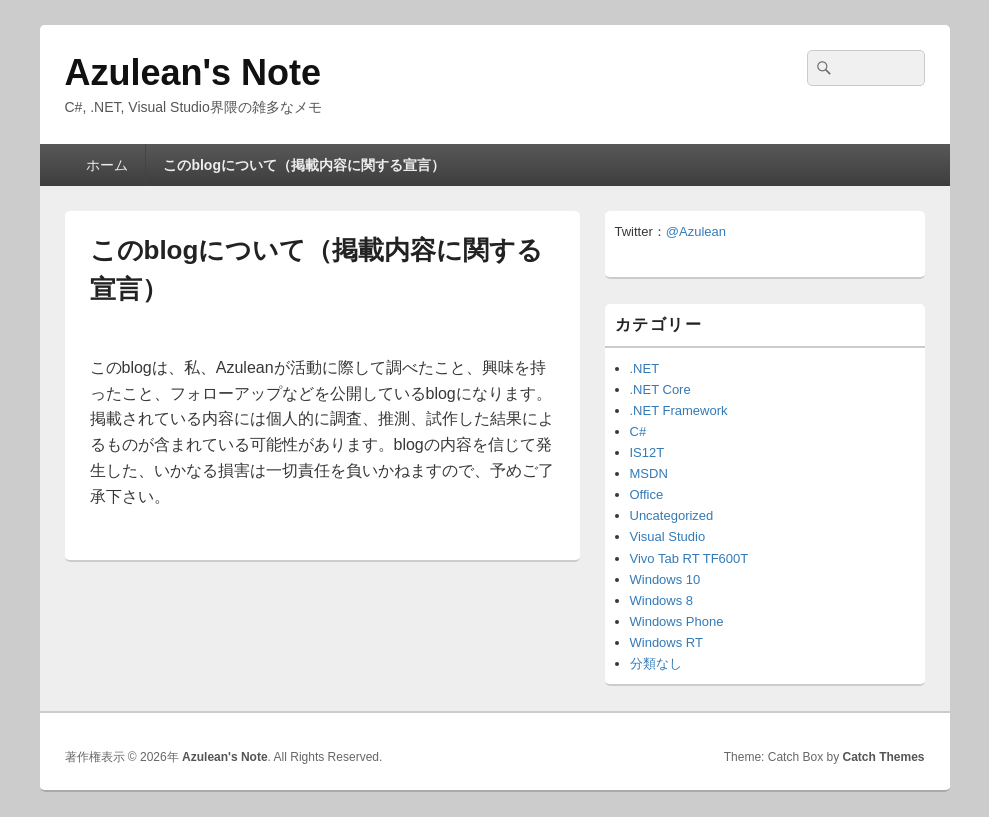 The image size is (989, 817). I want to click on ホーム, so click(107, 165).